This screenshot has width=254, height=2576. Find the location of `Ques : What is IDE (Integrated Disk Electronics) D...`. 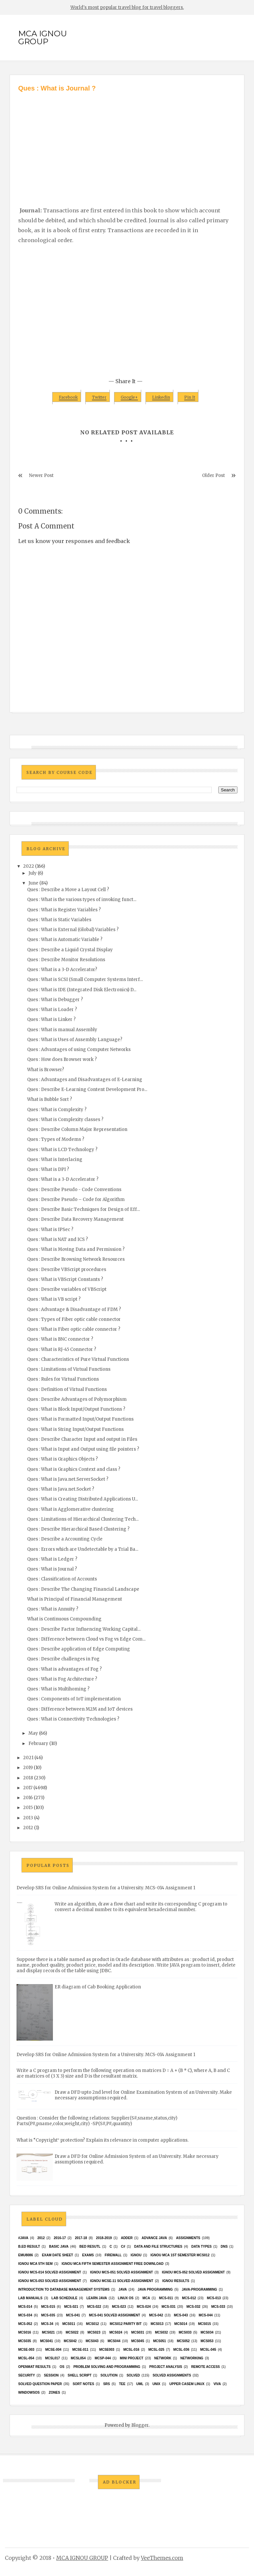

Ques : What is IDE (Integrated Disk Electronics) D... is located at coordinates (81, 990).